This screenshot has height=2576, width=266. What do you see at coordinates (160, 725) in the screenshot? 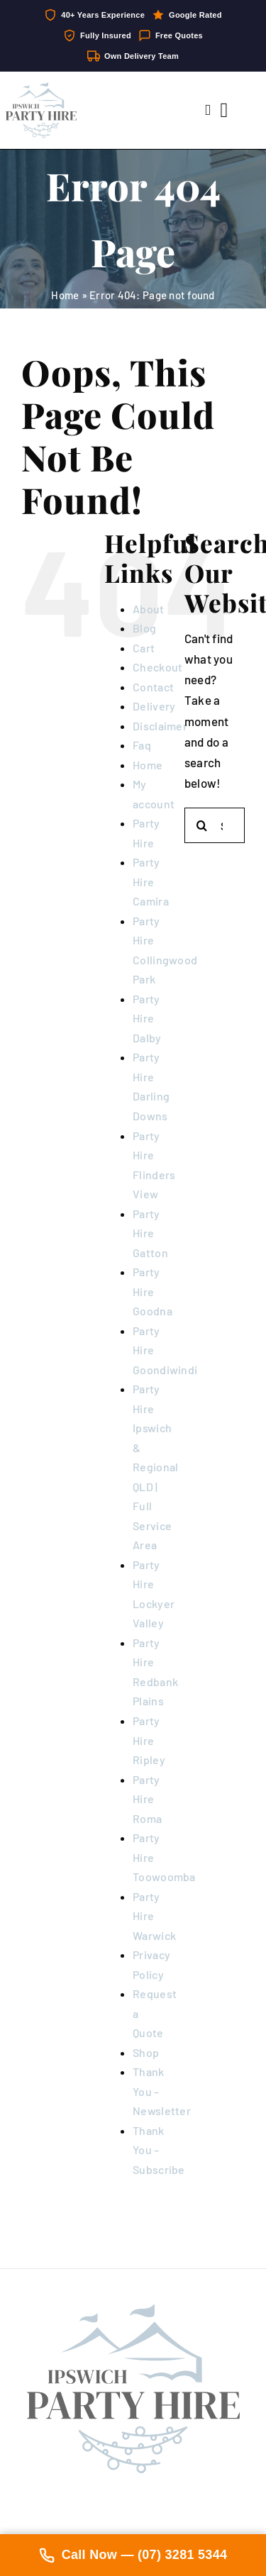
I see `Disclaimer` at bounding box center [160, 725].